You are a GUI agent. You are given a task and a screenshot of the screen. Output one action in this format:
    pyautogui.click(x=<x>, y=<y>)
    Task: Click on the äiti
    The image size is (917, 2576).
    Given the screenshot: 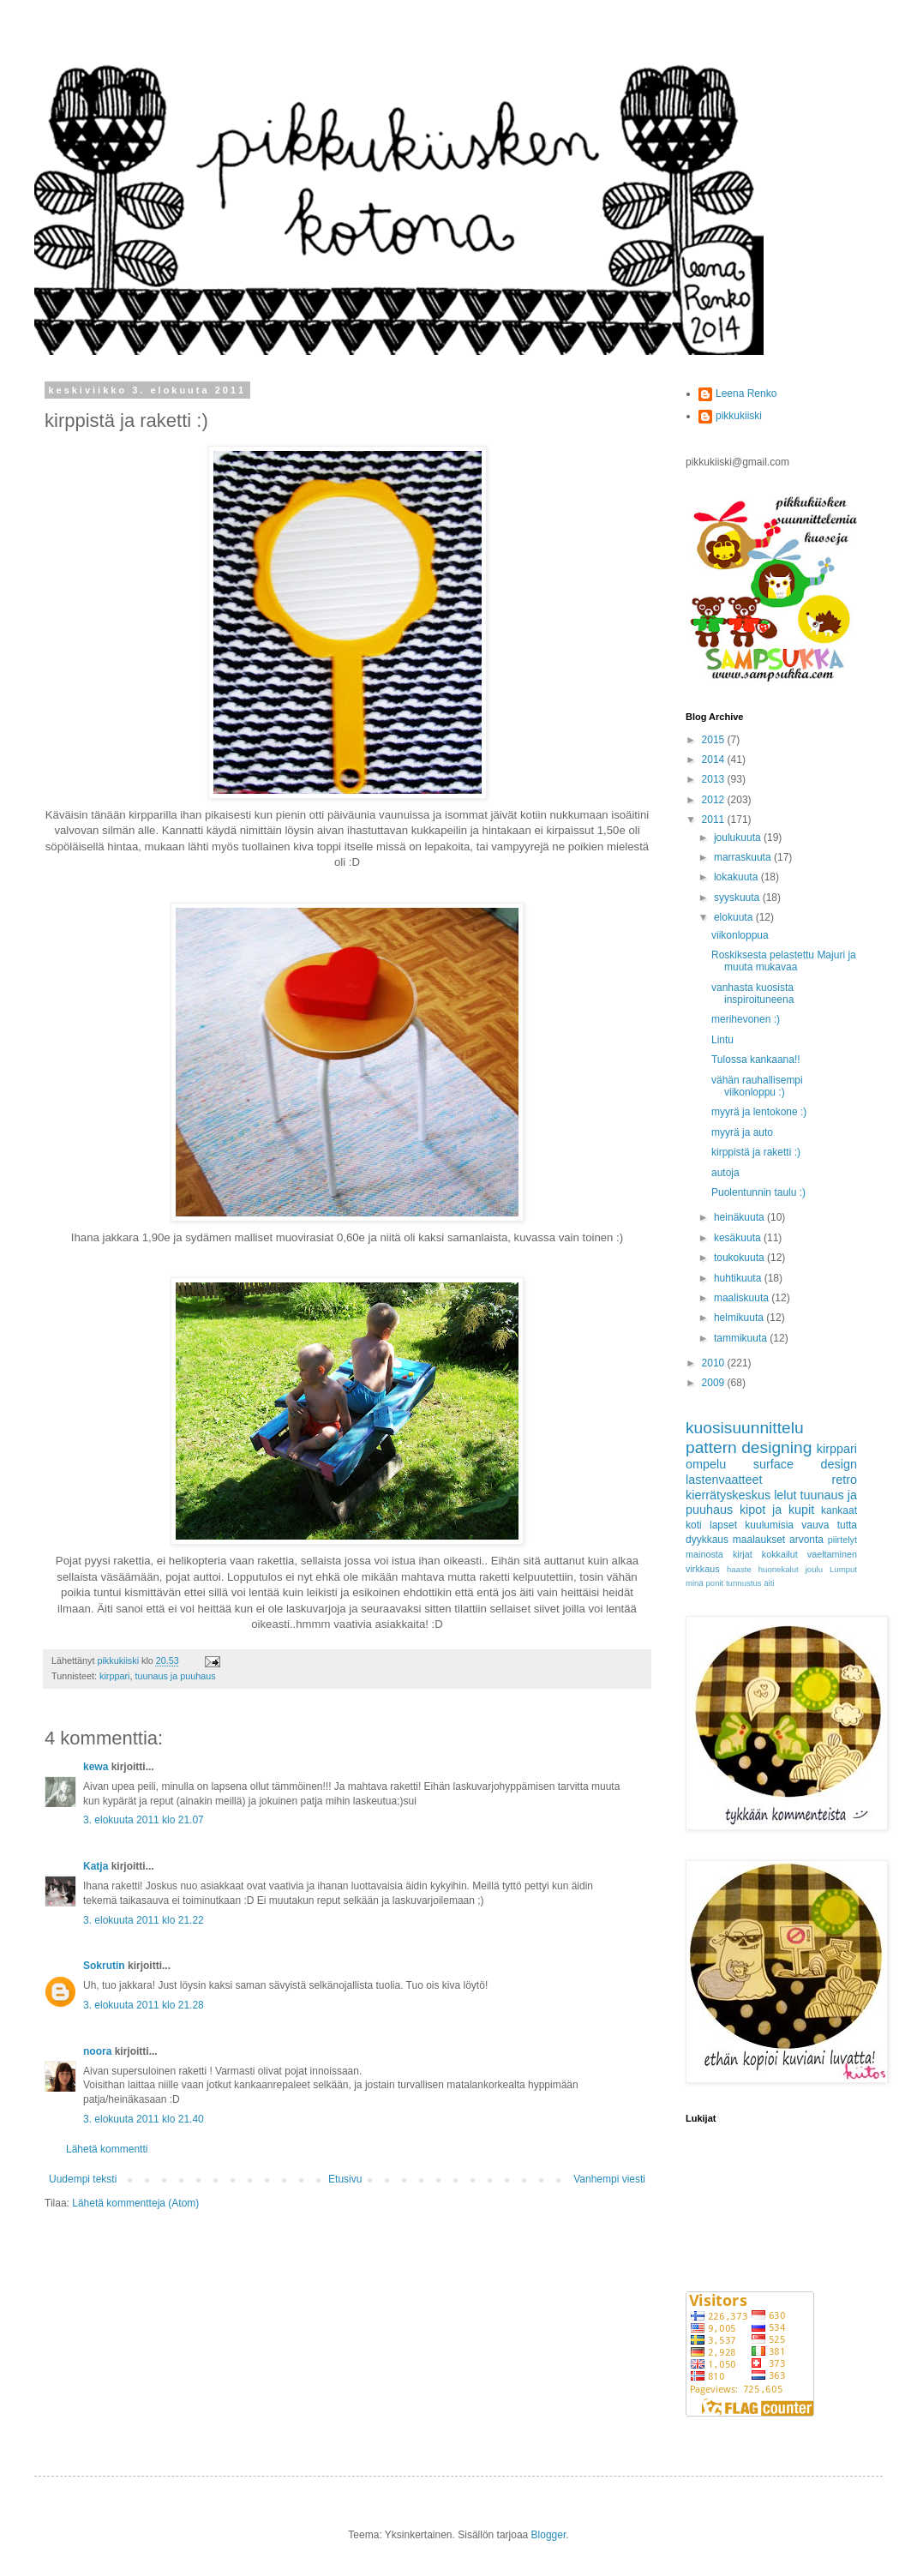 What is the action you would take?
    pyautogui.click(x=769, y=1583)
    